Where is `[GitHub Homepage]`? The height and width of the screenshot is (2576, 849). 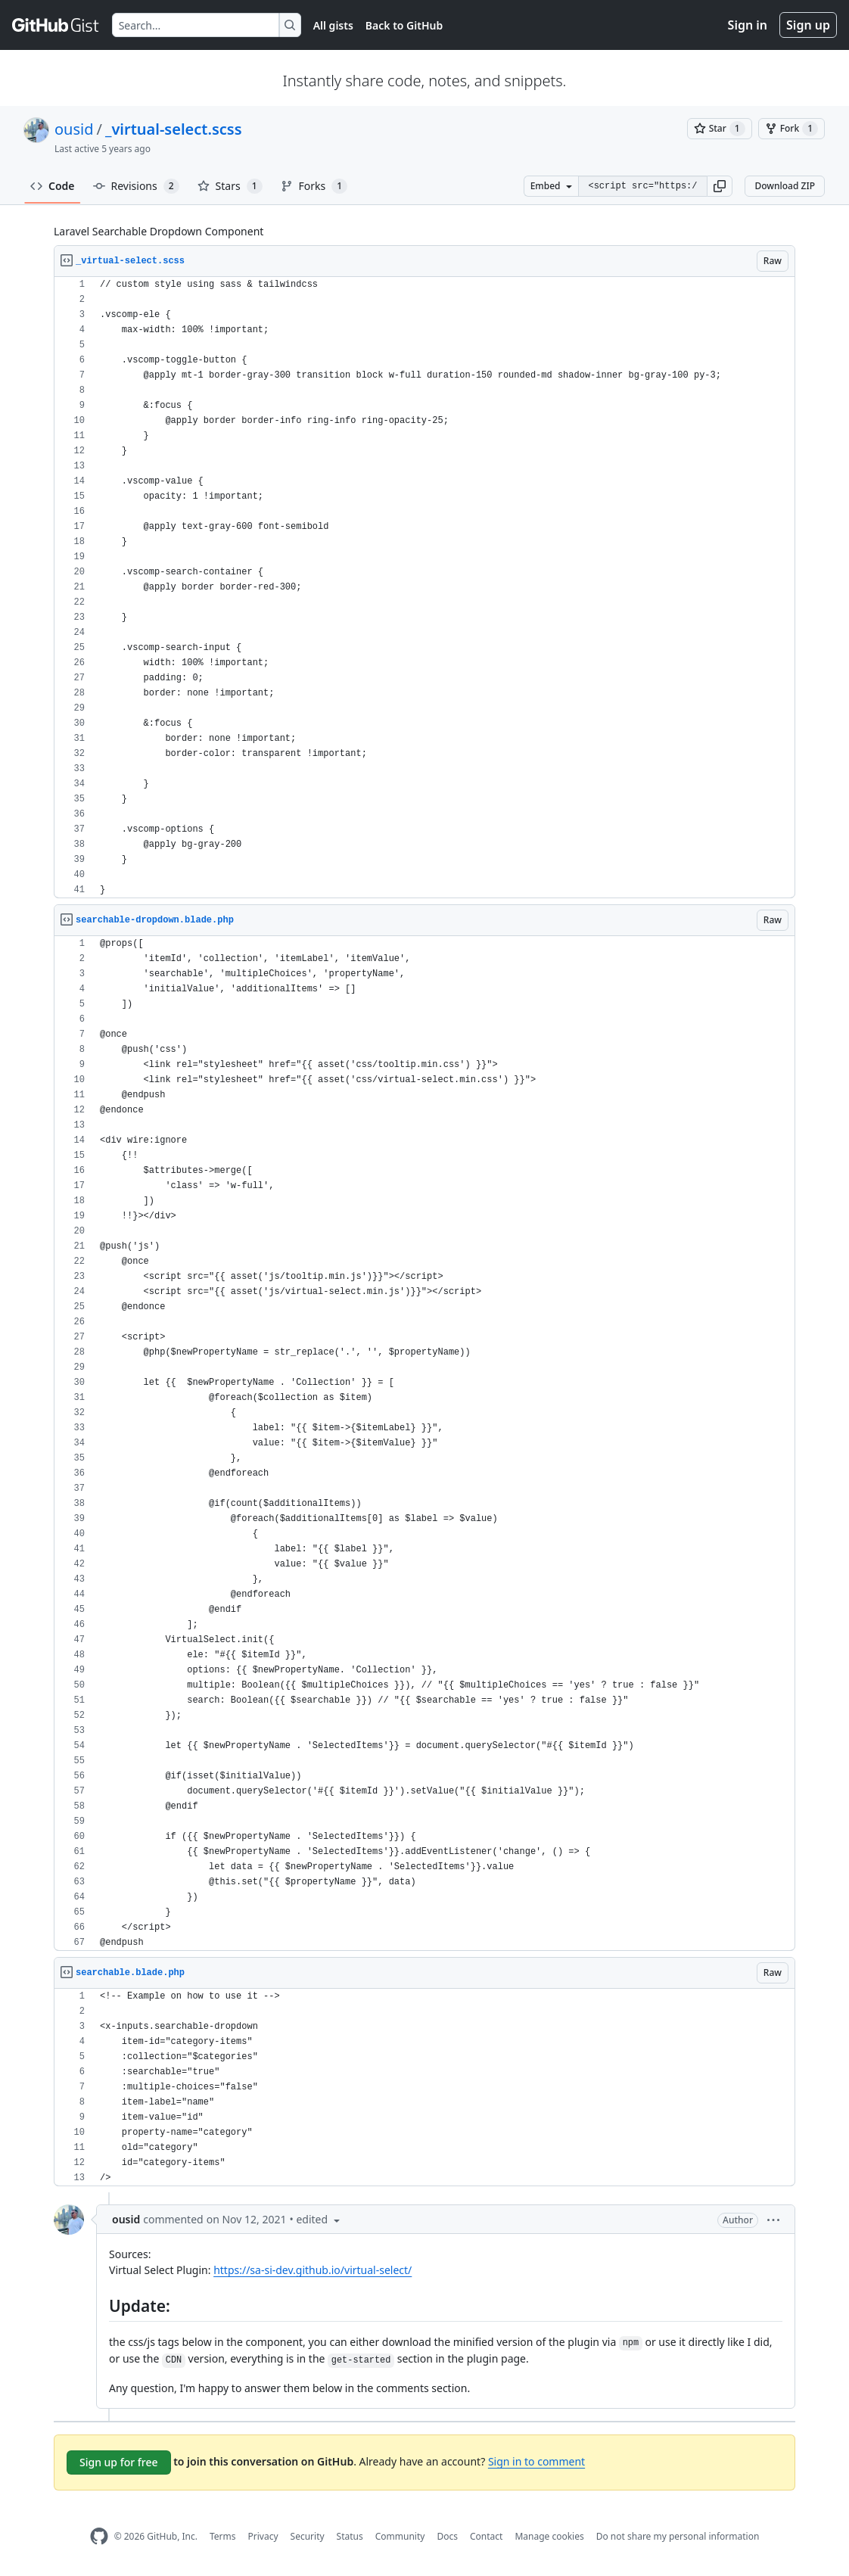 [GitHub Homepage] is located at coordinates (99, 2536).